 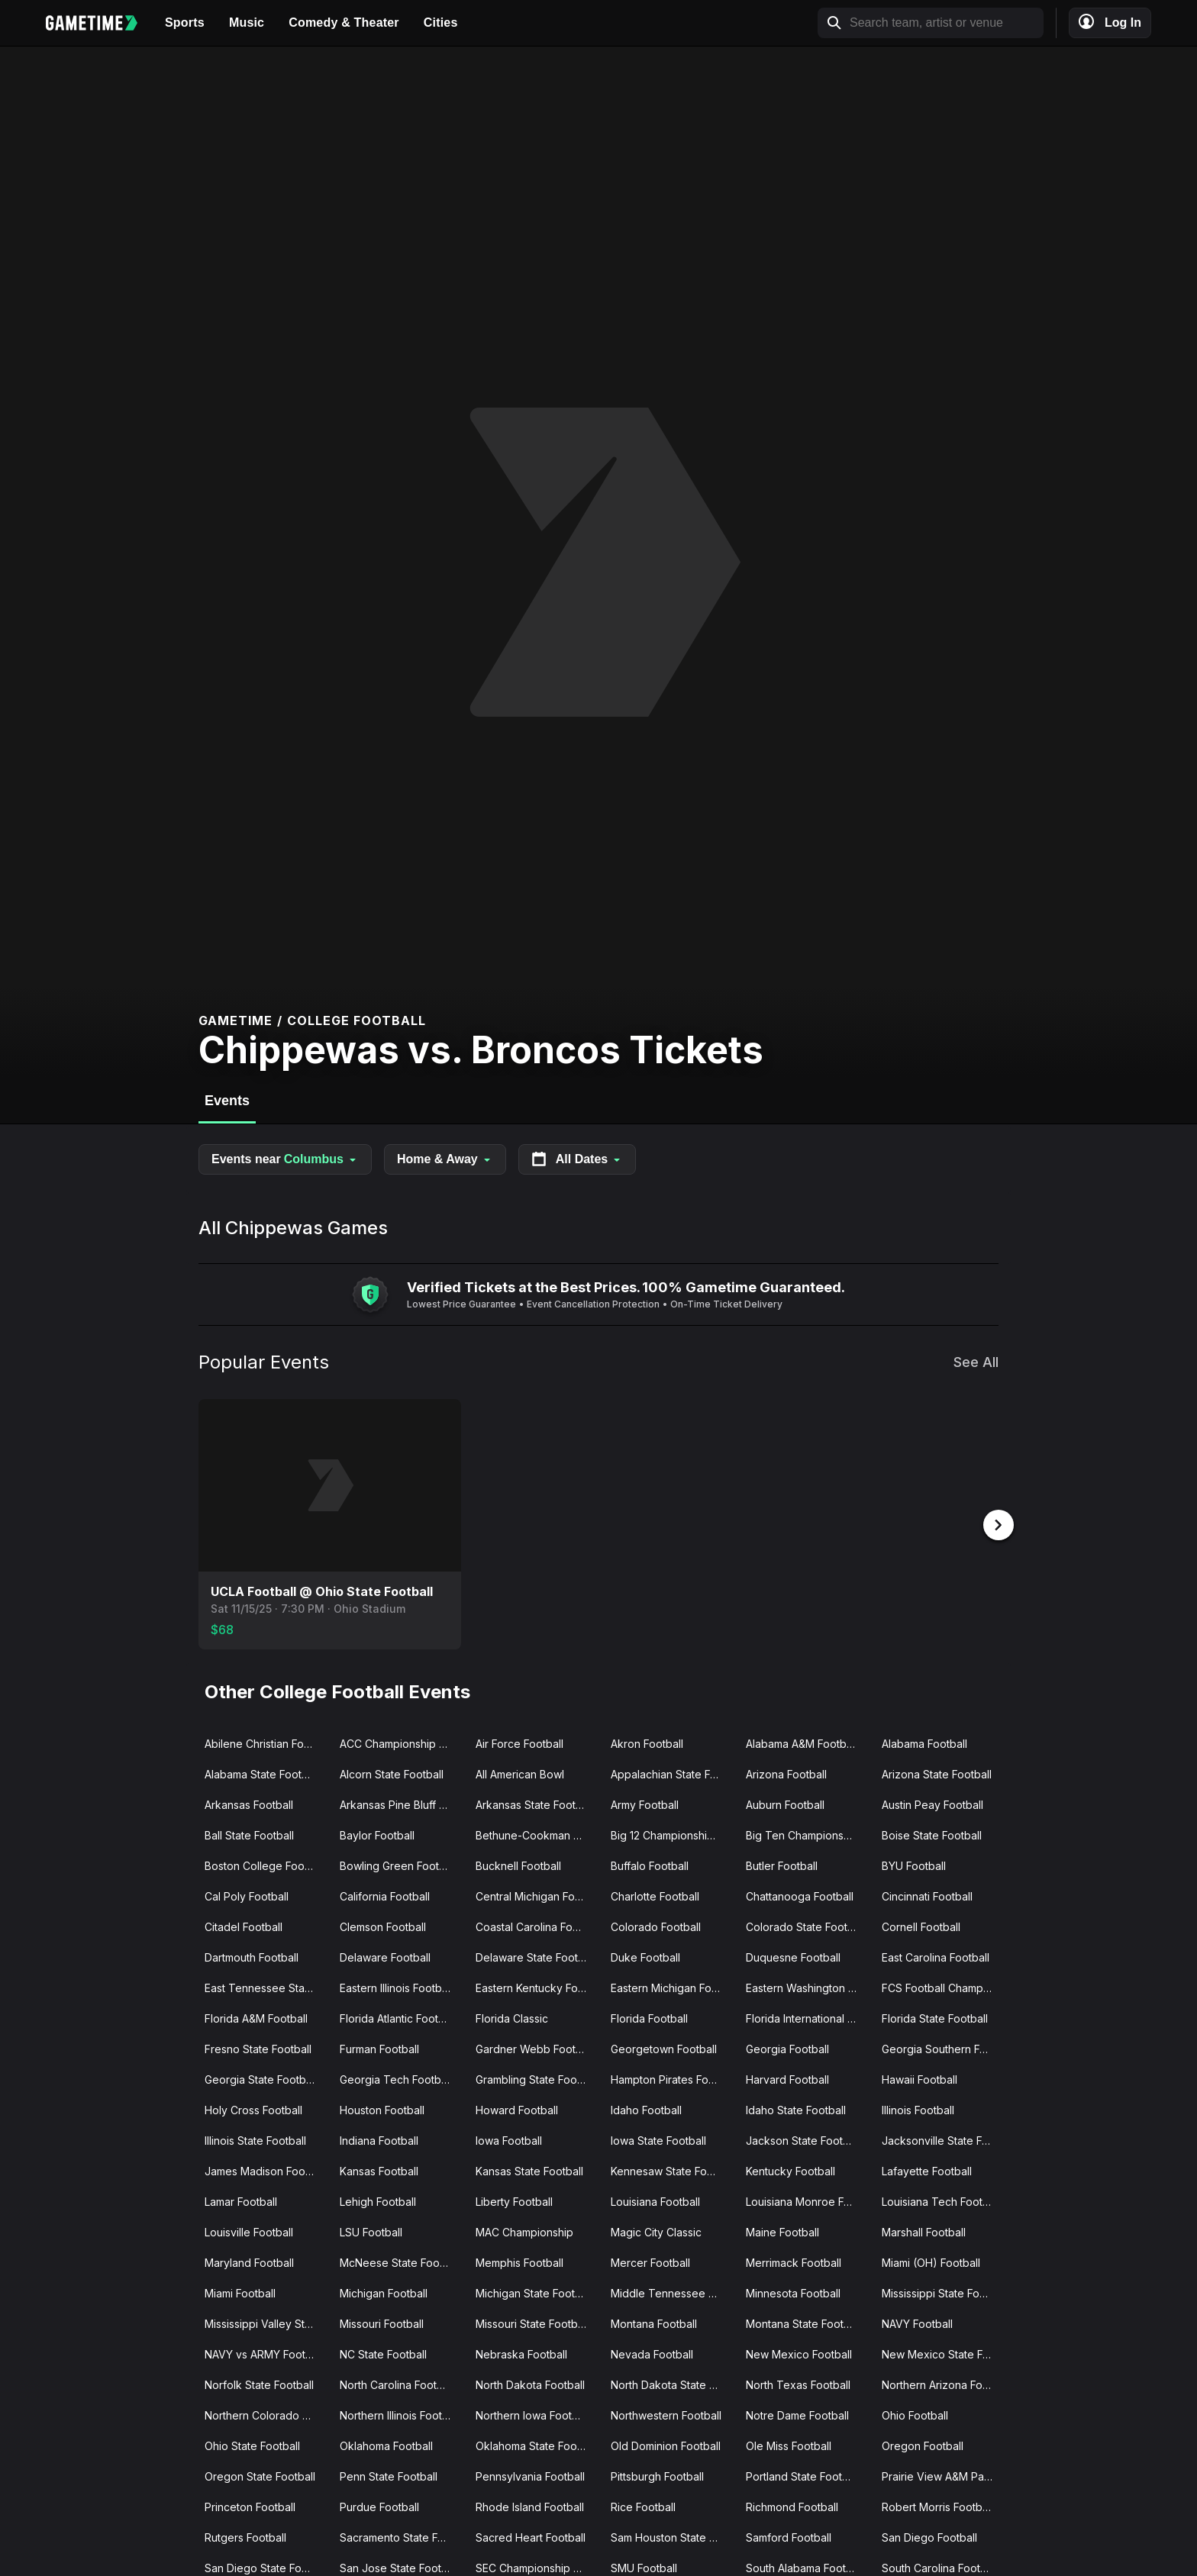 I want to click on Cornell Football, so click(x=921, y=1925).